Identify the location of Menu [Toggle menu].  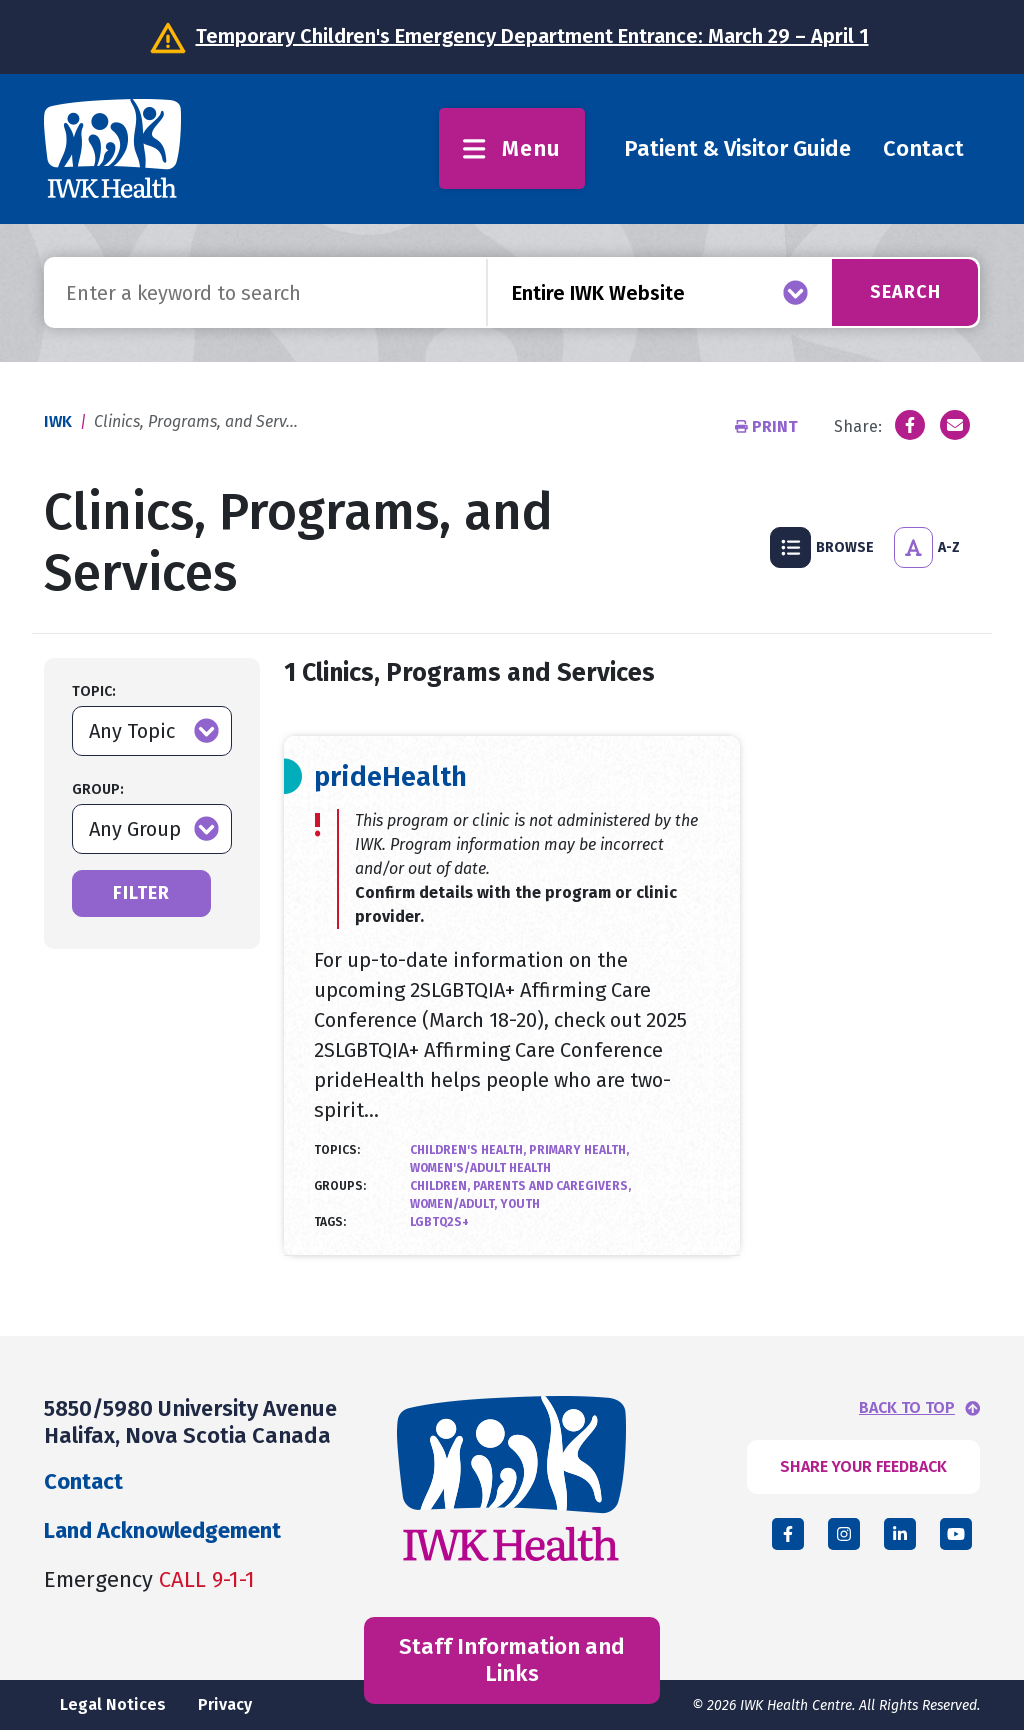
(511, 148).